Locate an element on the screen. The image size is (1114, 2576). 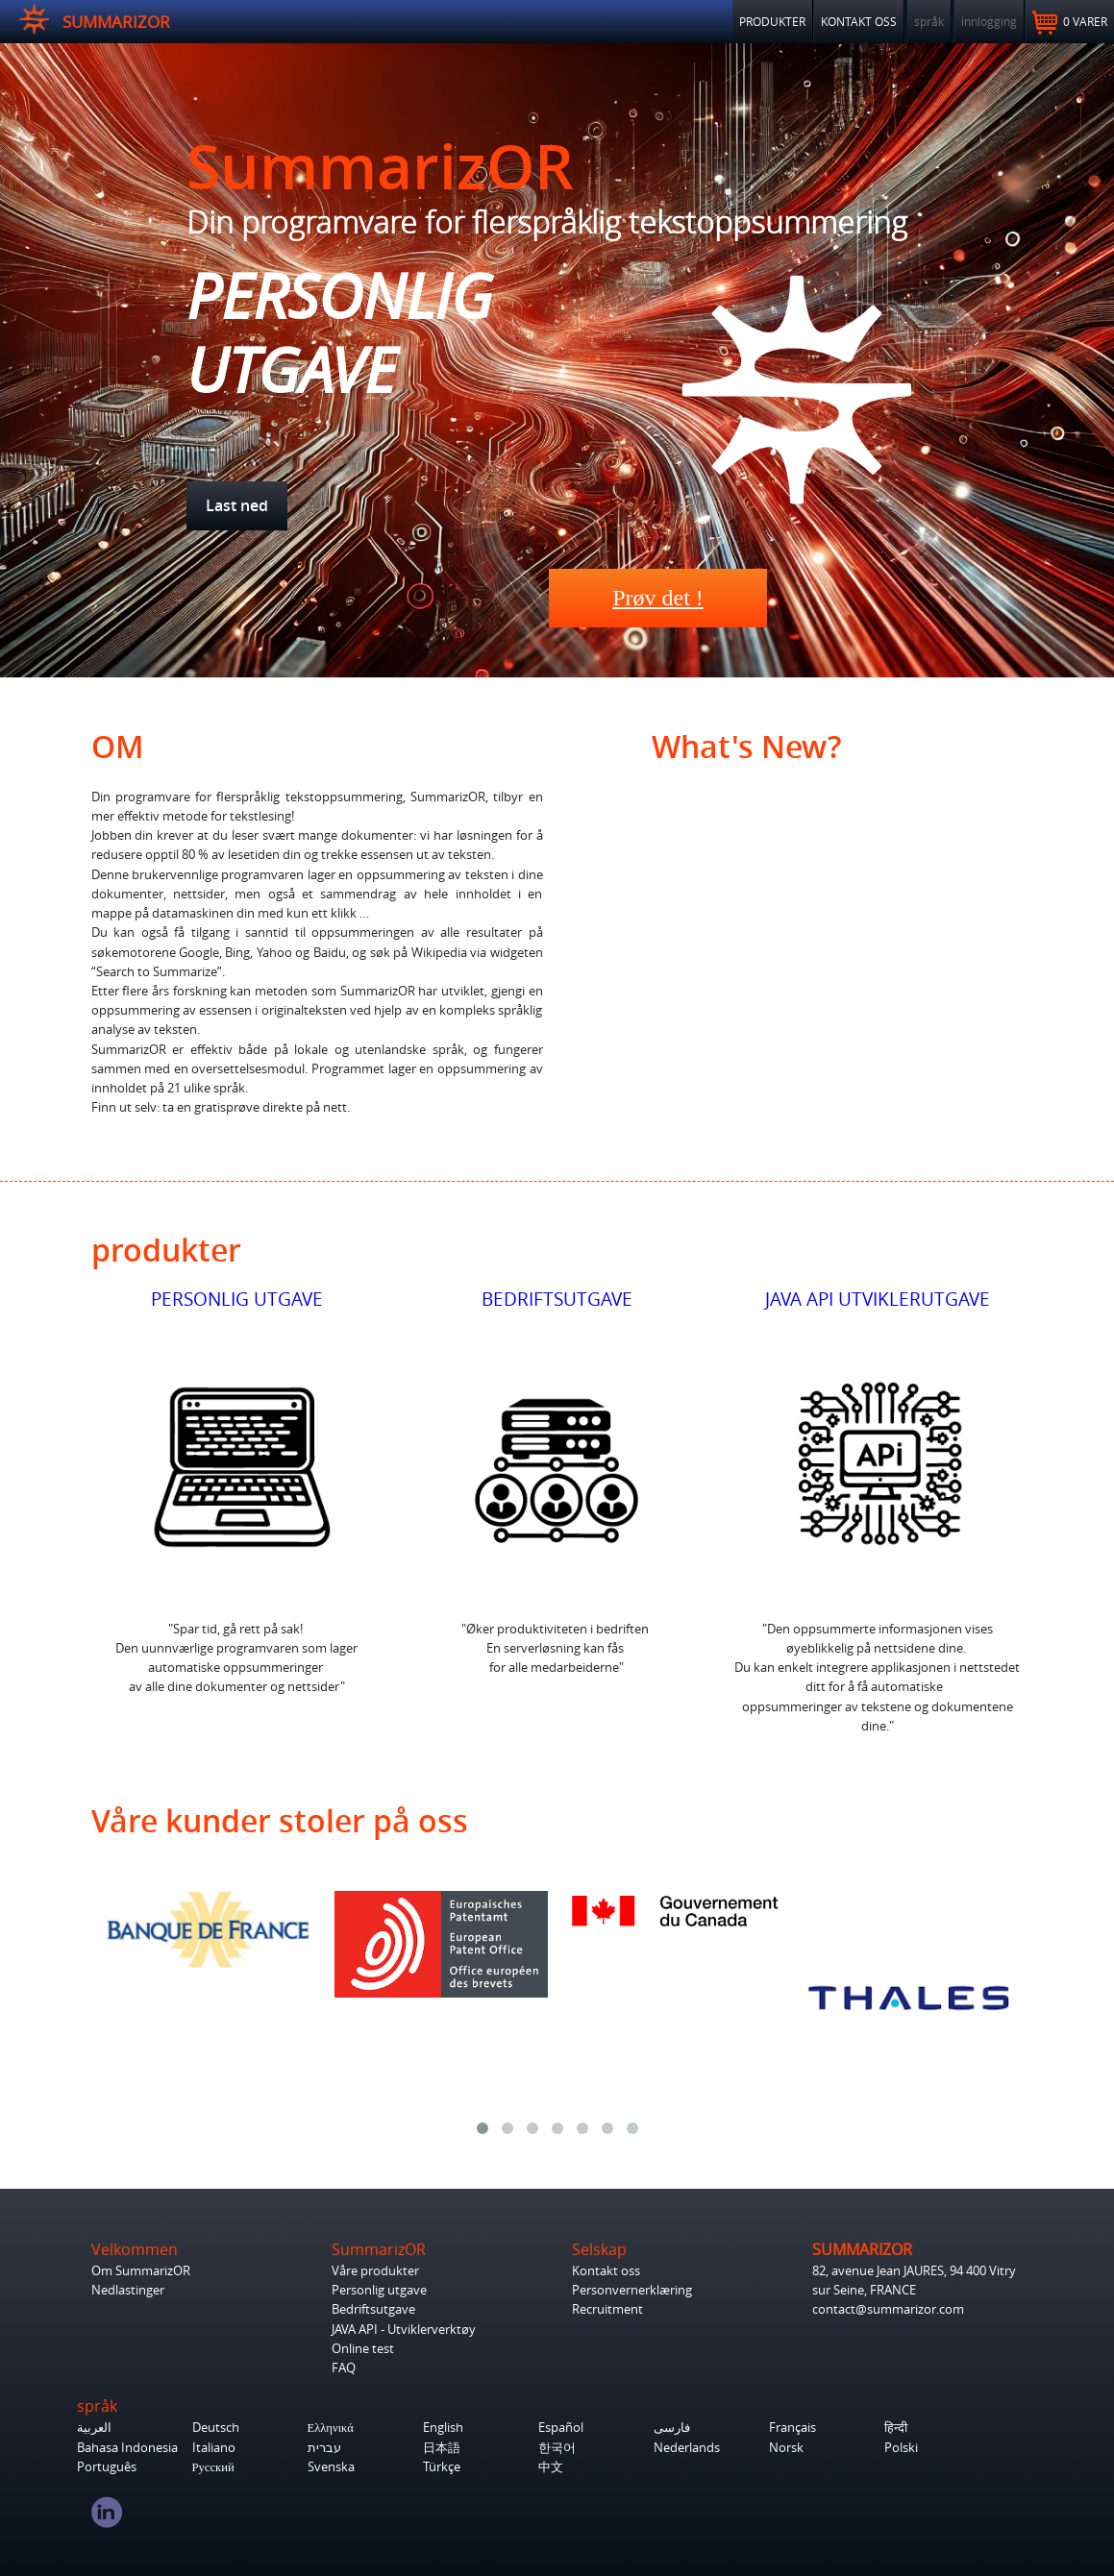
BEDRIFTSUTGAVE is located at coordinates (557, 1299).